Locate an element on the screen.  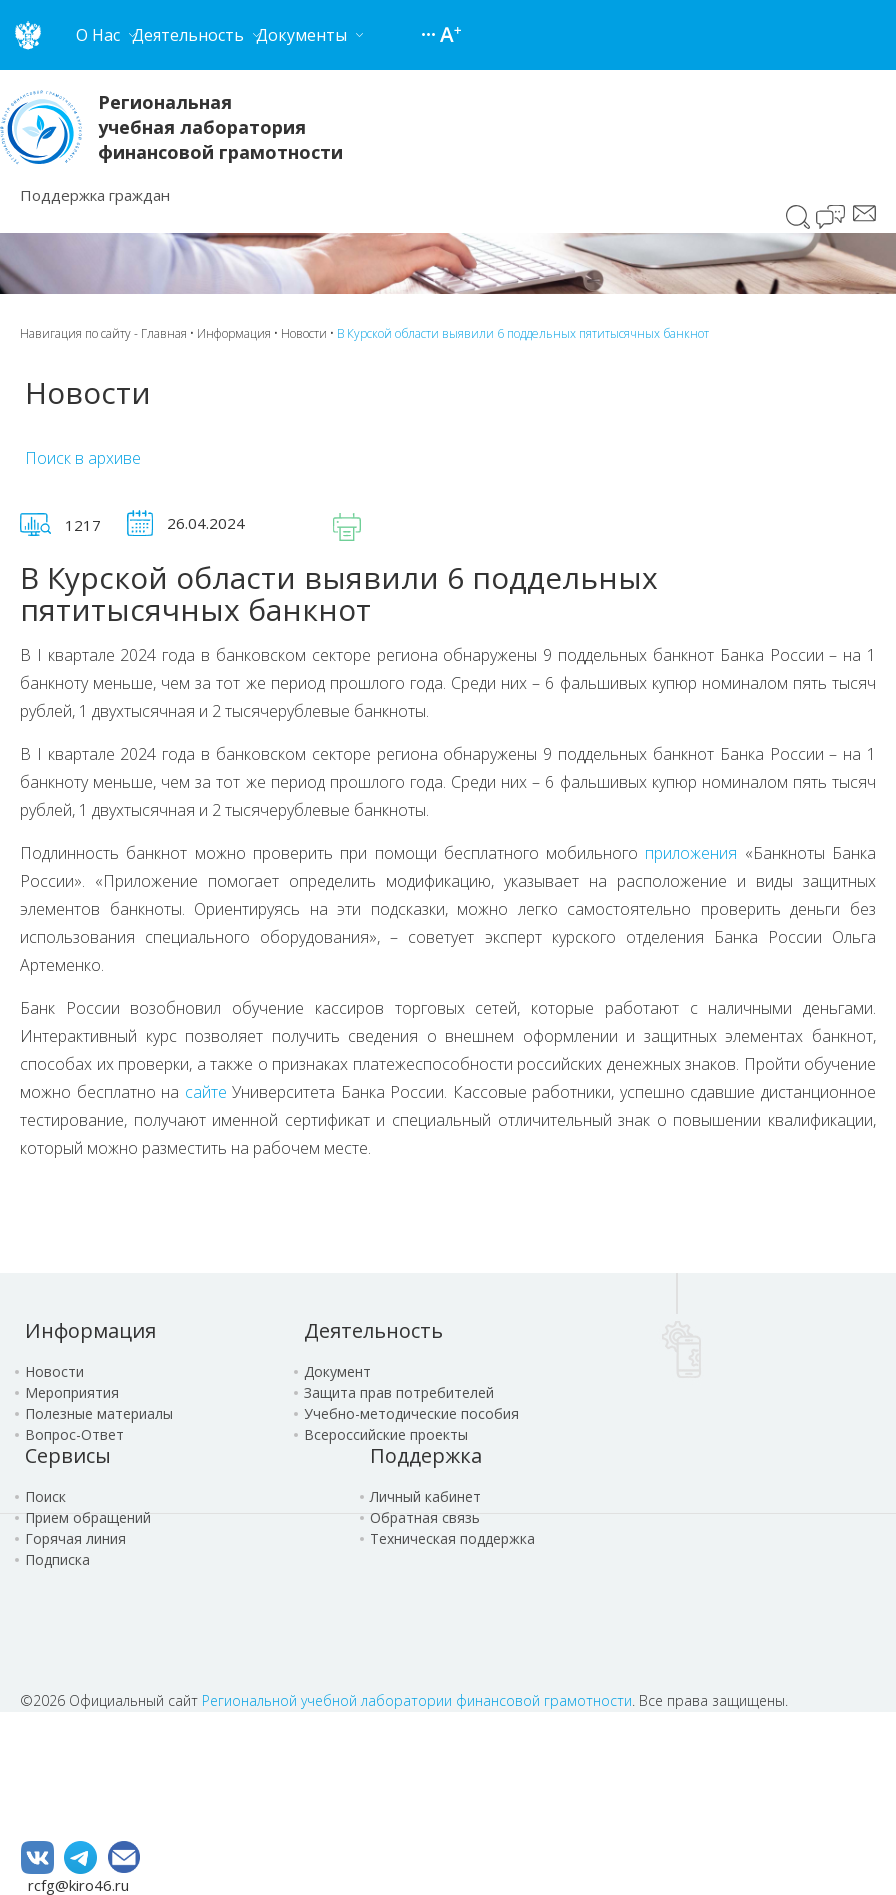
Всероссийские проекты is located at coordinates (386, 1434).